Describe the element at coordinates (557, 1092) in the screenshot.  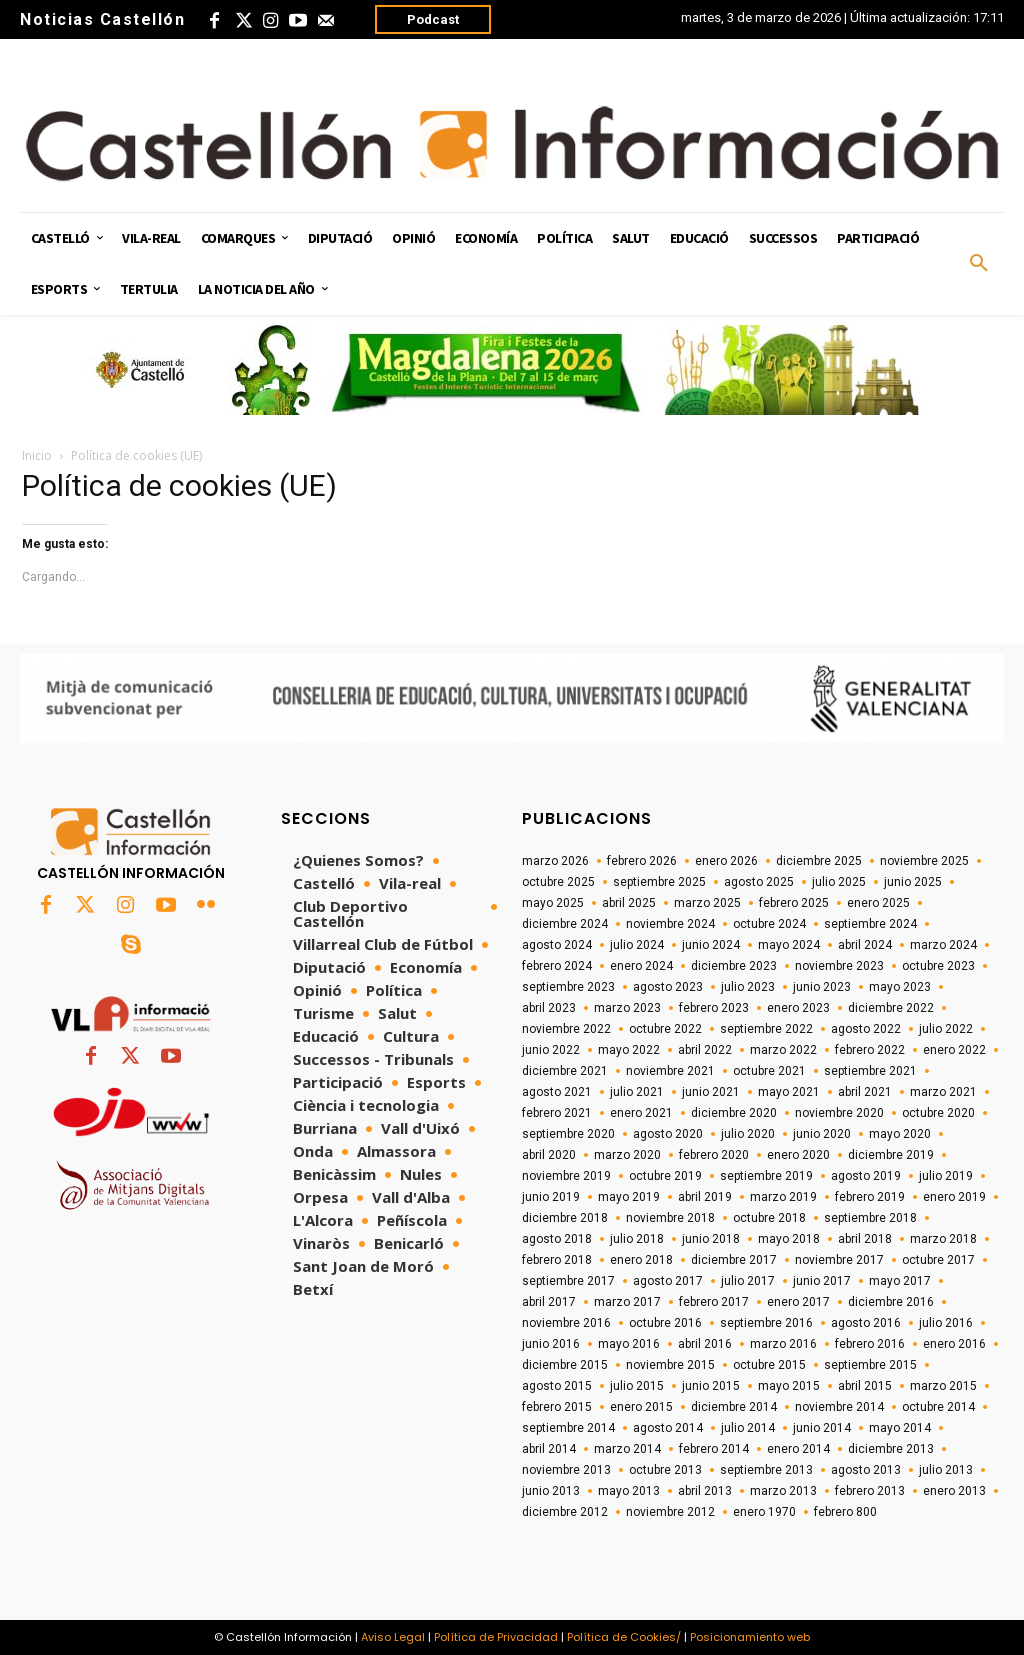
I see `agosto 2021` at that location.